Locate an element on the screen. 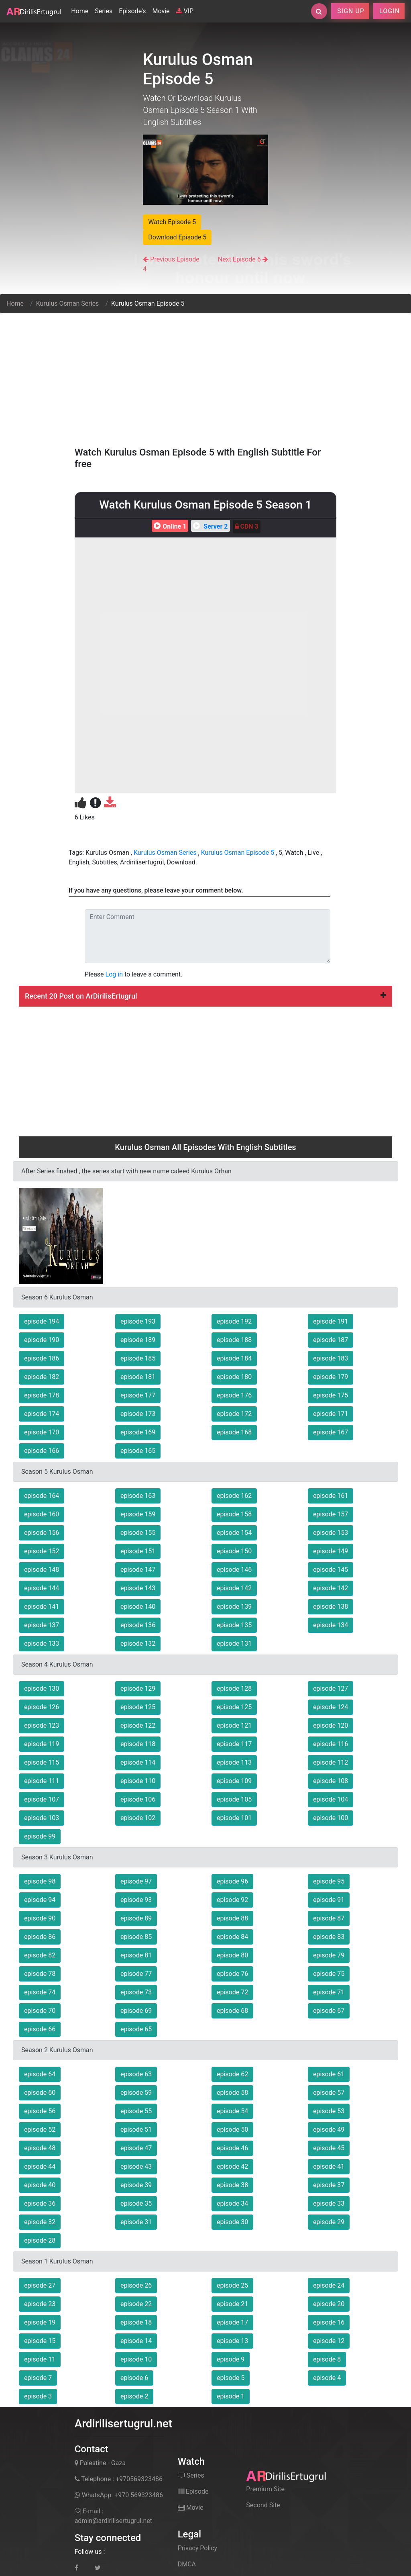 This screenshot has width=411, height=2576. episode 3 is located at coordinates (38, 2396).